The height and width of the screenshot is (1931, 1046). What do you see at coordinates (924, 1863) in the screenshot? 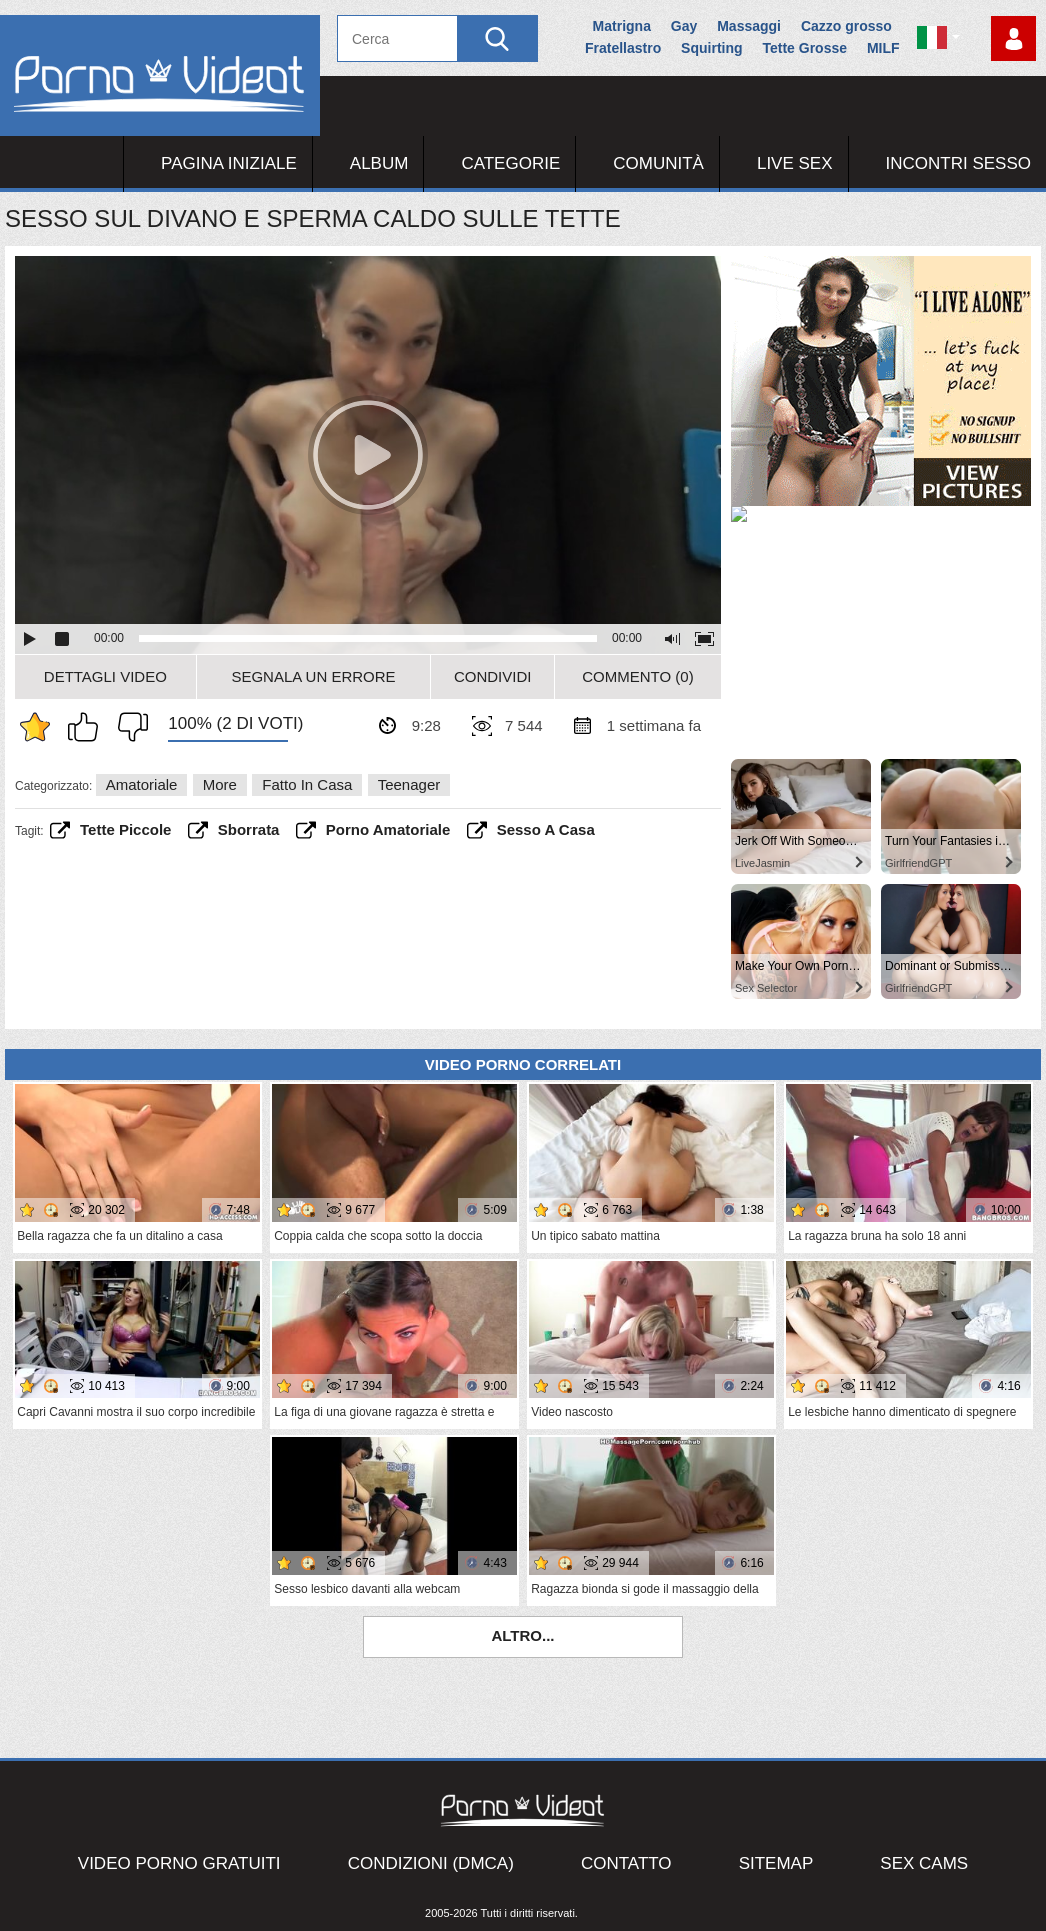
I see `Sex Cams` at bounding box center [924, 1863].